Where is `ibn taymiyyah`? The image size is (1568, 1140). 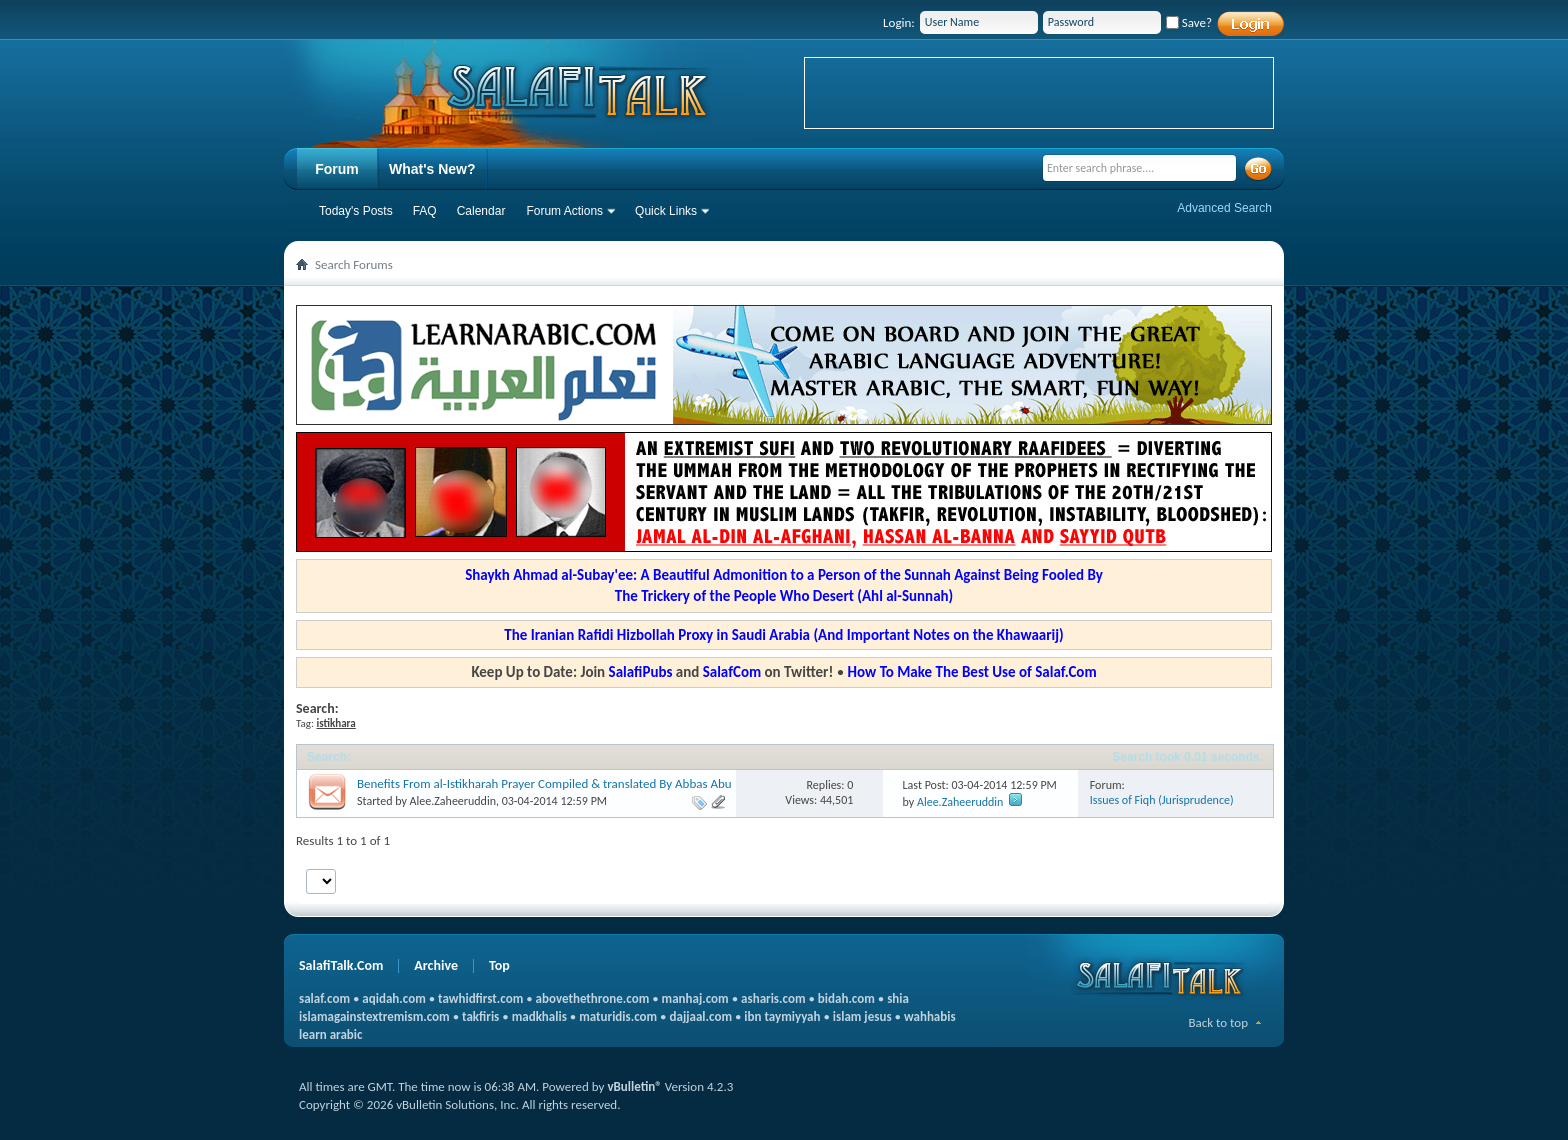 ibn taymiyyah is located at coordinates (782, 1016).